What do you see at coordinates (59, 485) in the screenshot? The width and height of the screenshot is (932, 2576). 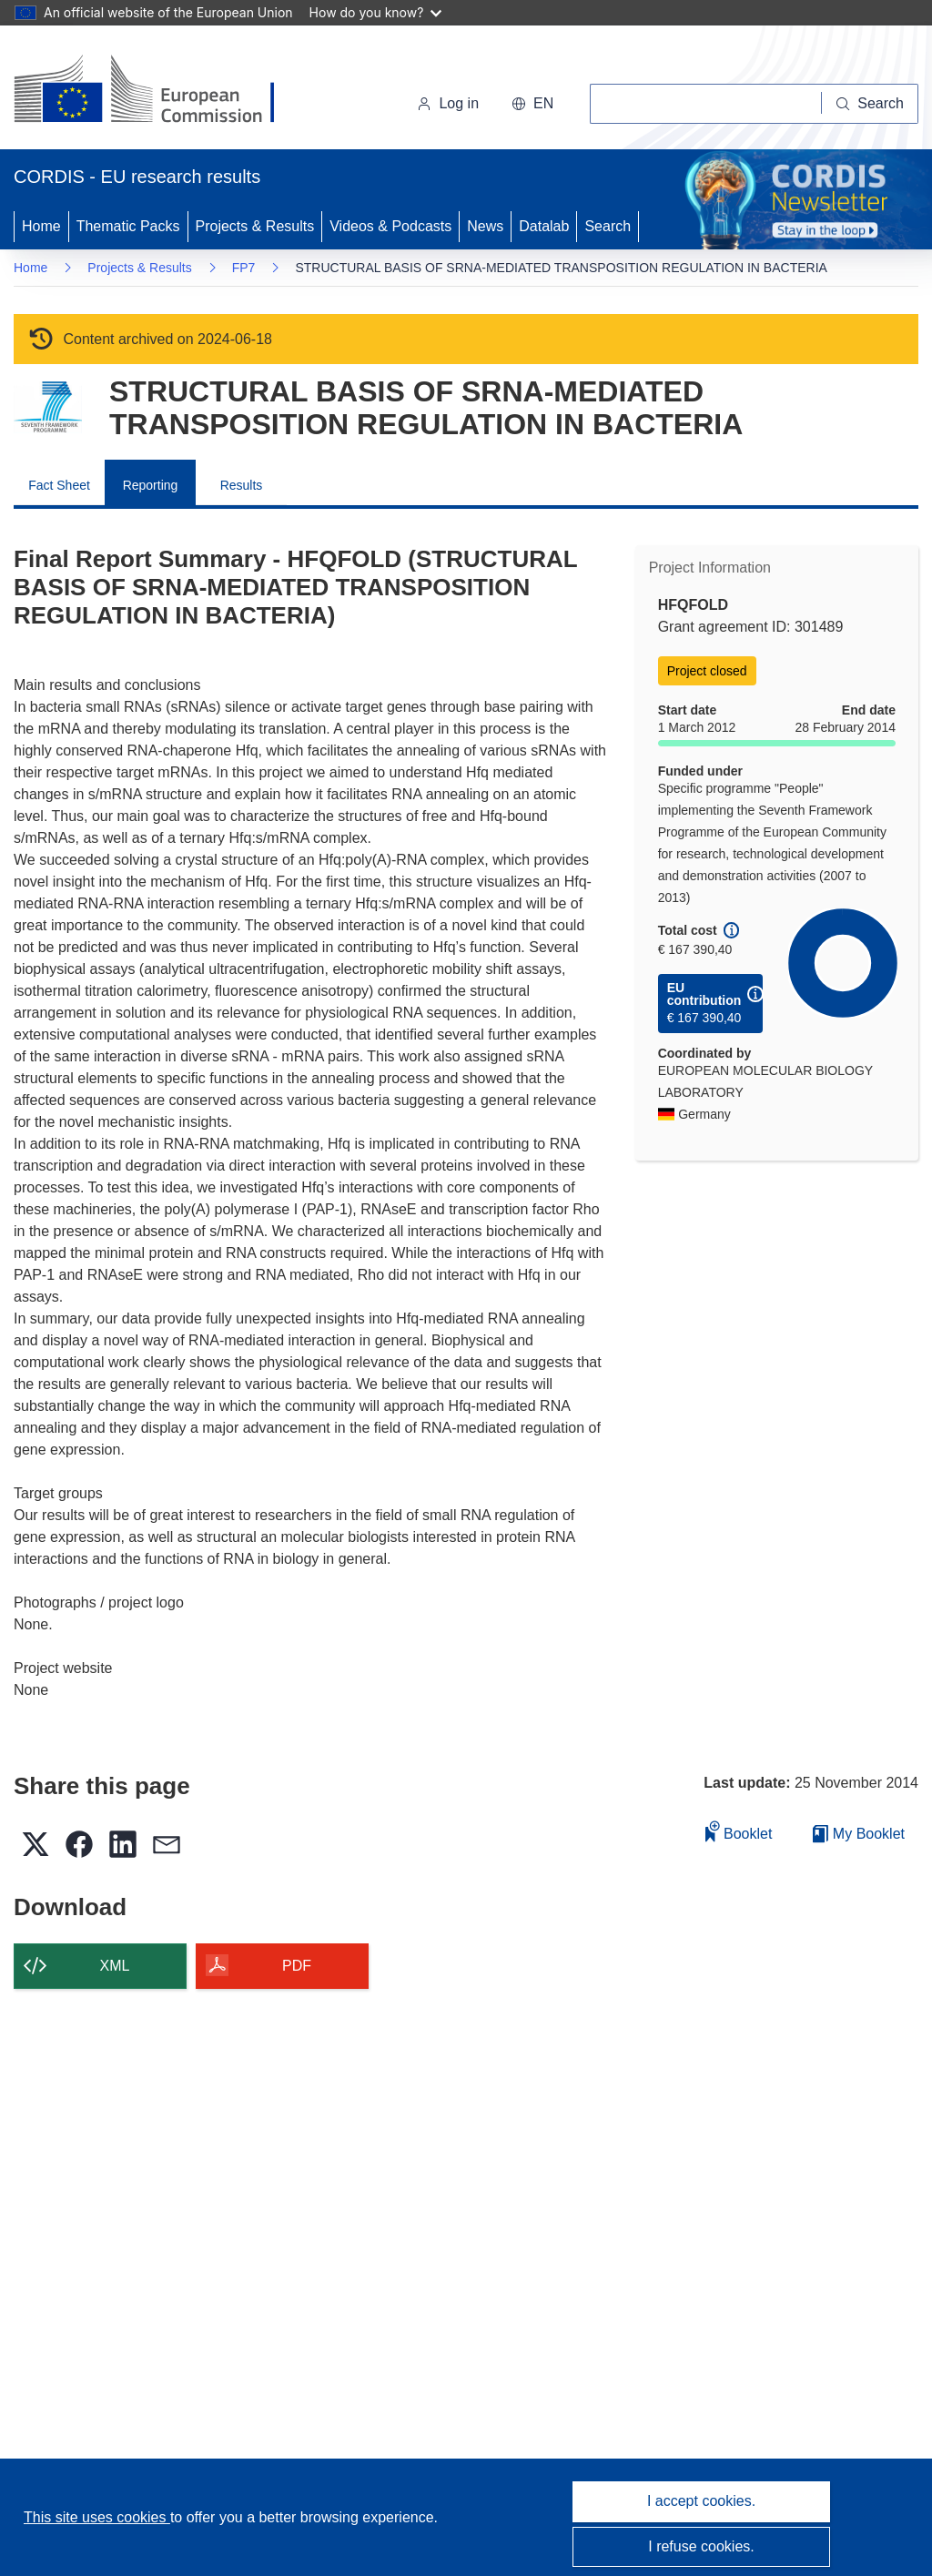 I see `Fact Sheet [menuitem]` at bounding box center [59, 485].